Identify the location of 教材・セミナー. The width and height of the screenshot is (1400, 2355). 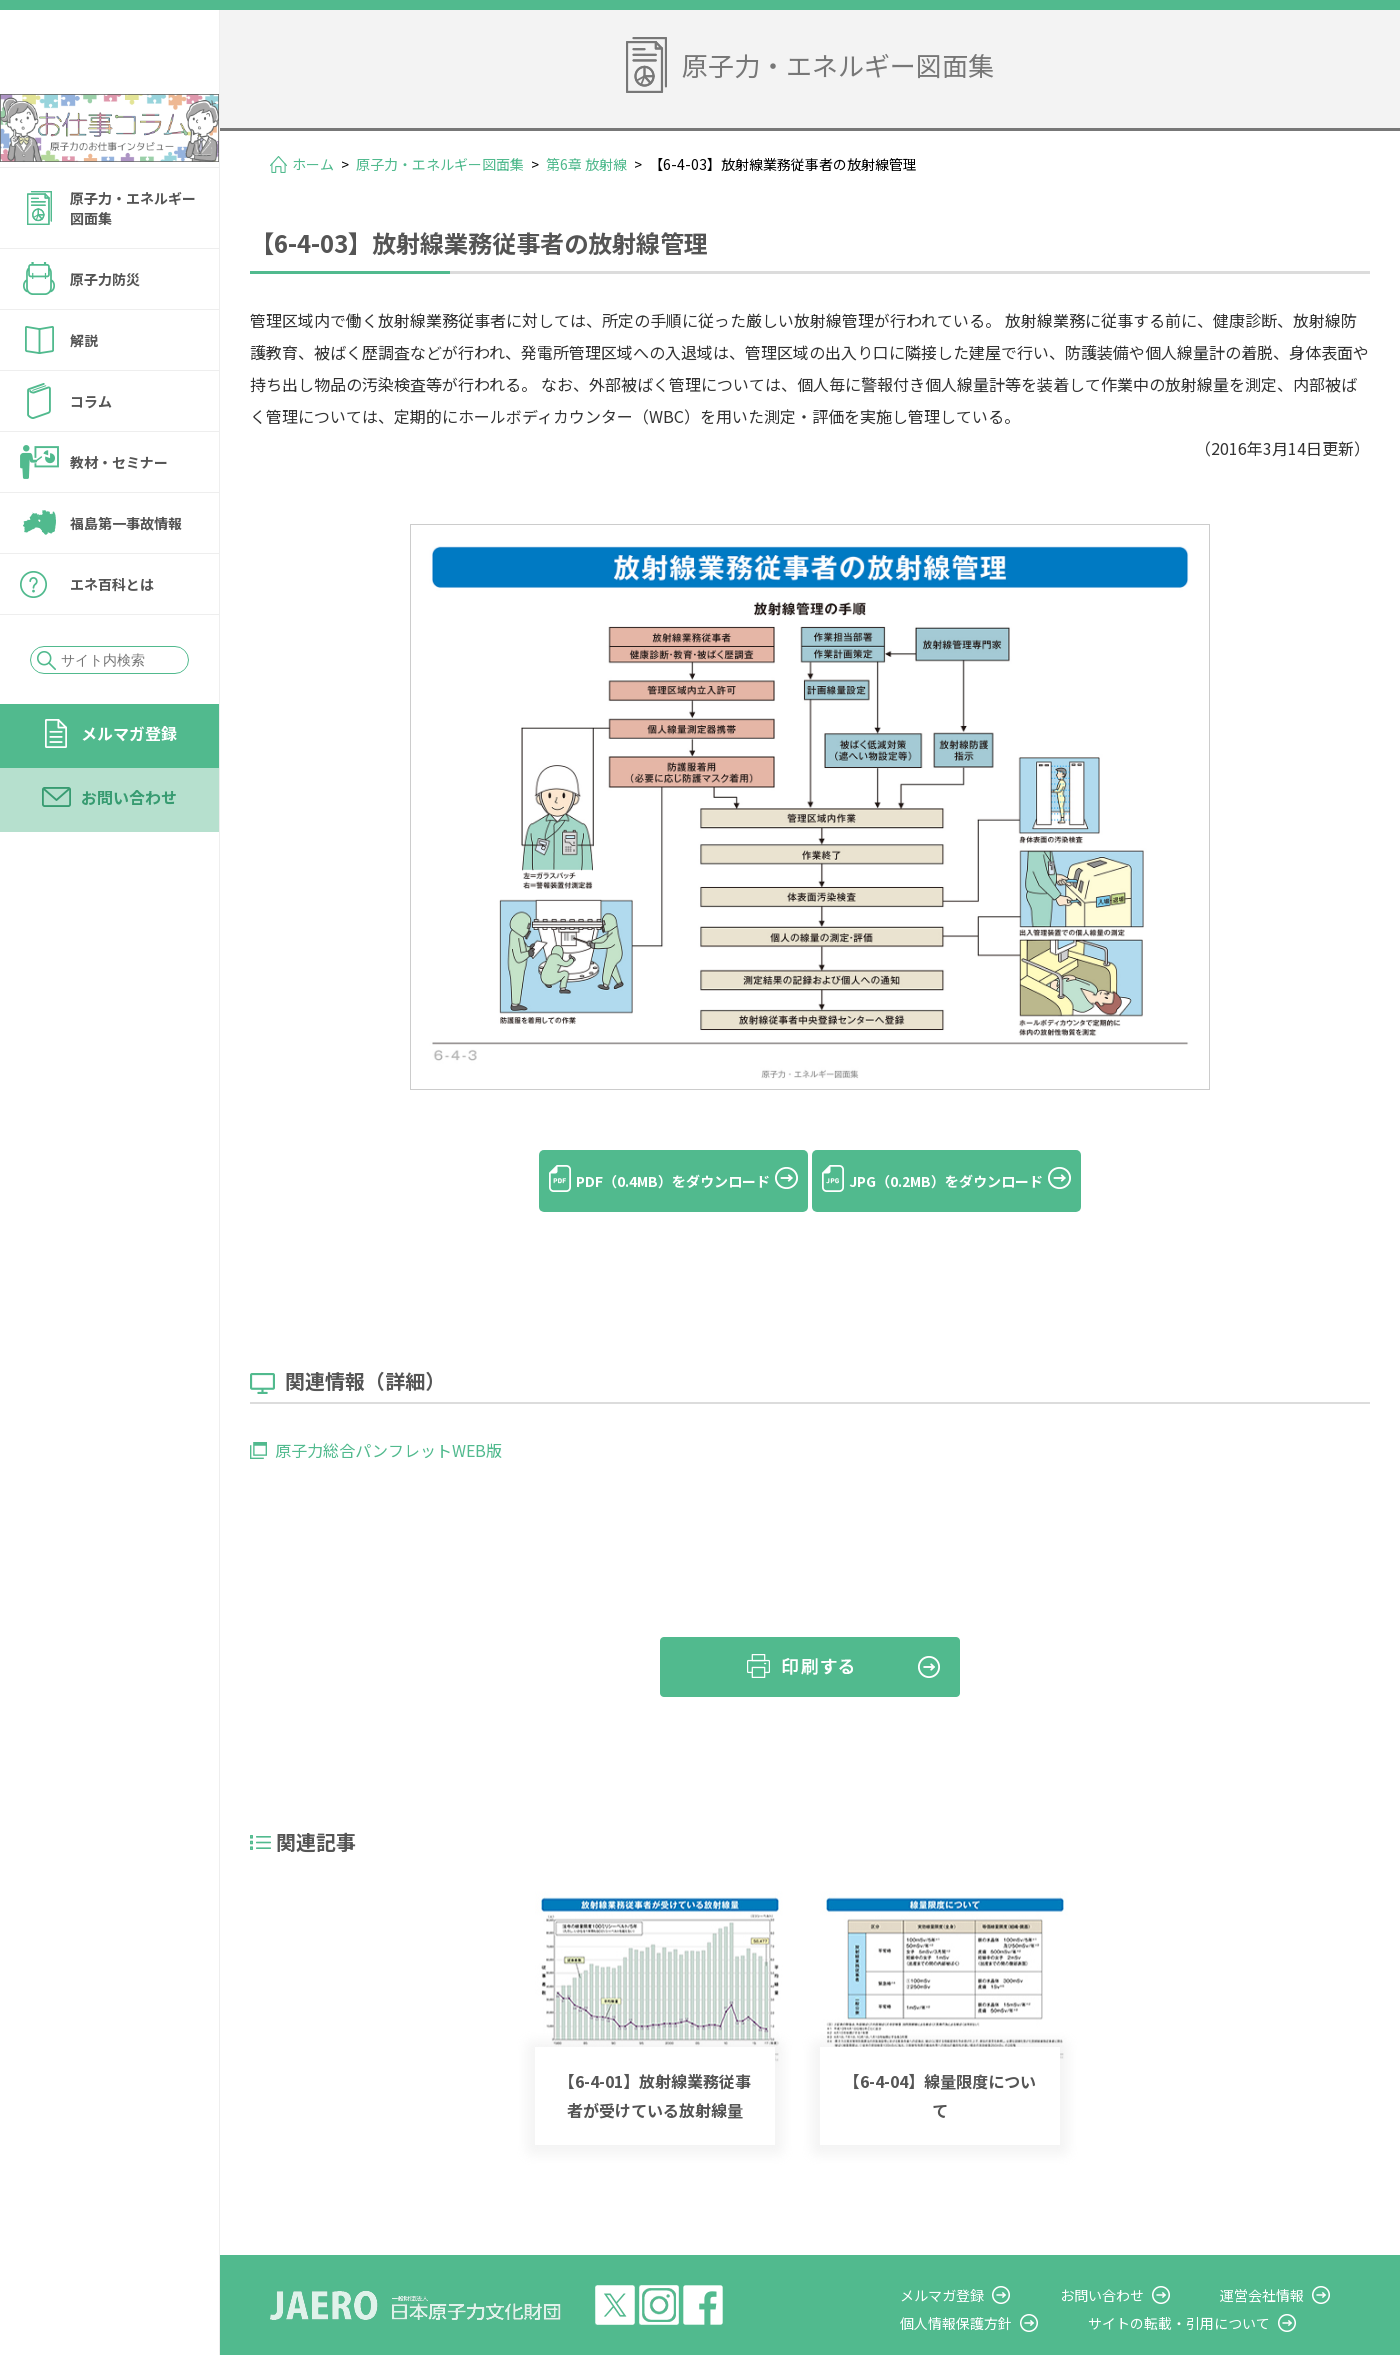
(119, 516).